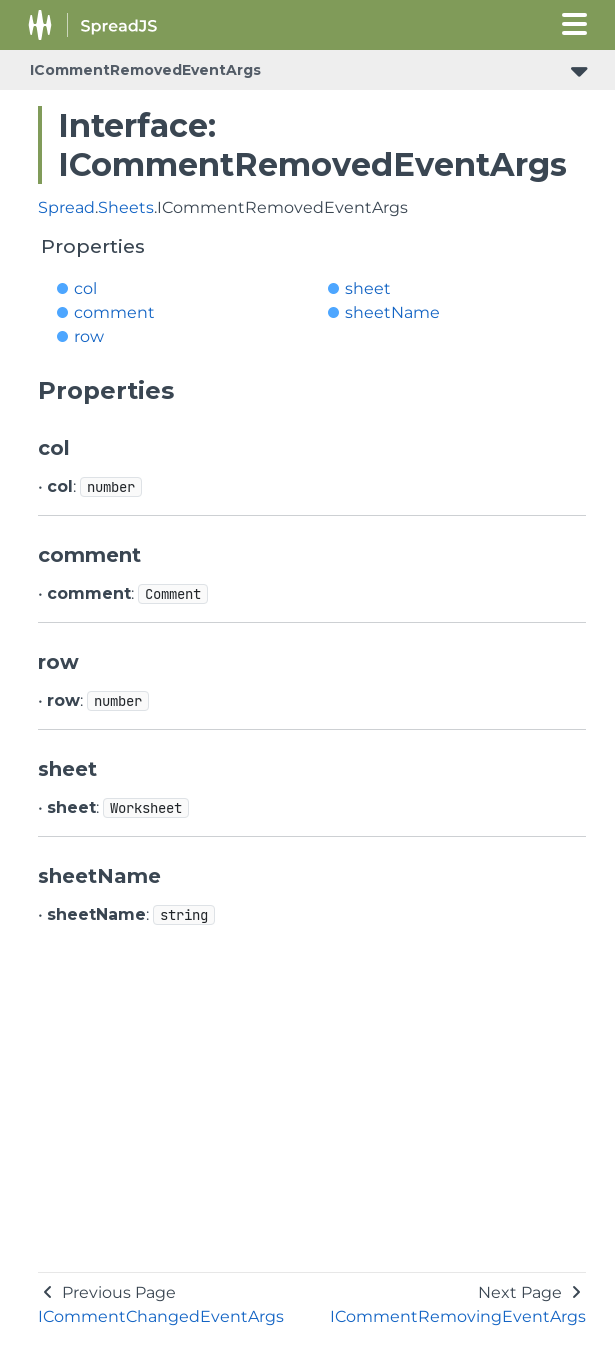 Image resolution: width=615 pixels, height=1359 pixels. What do you see at coordinates (368, 288) in the screenshot?
I see `sheet` at bounding box center [368, 288].